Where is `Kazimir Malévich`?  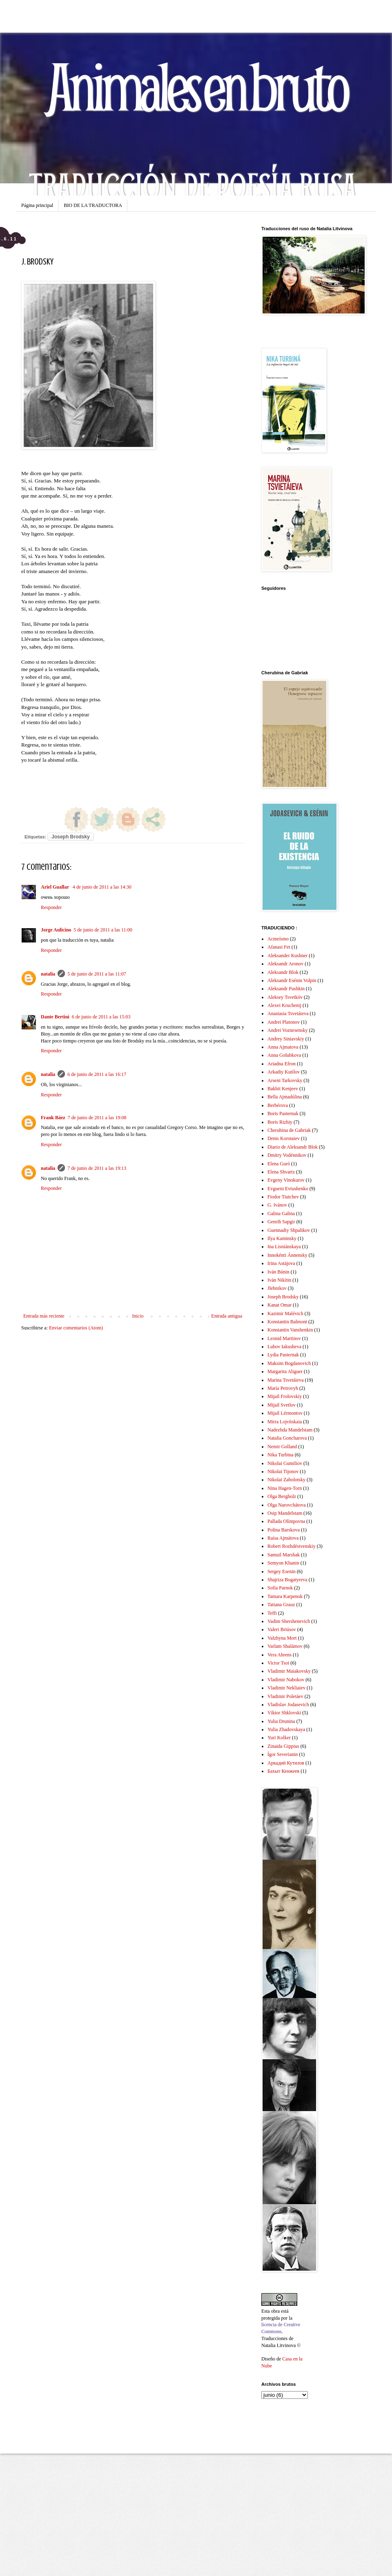 Kazimir Malévich is located at coordinates (285, 1313).